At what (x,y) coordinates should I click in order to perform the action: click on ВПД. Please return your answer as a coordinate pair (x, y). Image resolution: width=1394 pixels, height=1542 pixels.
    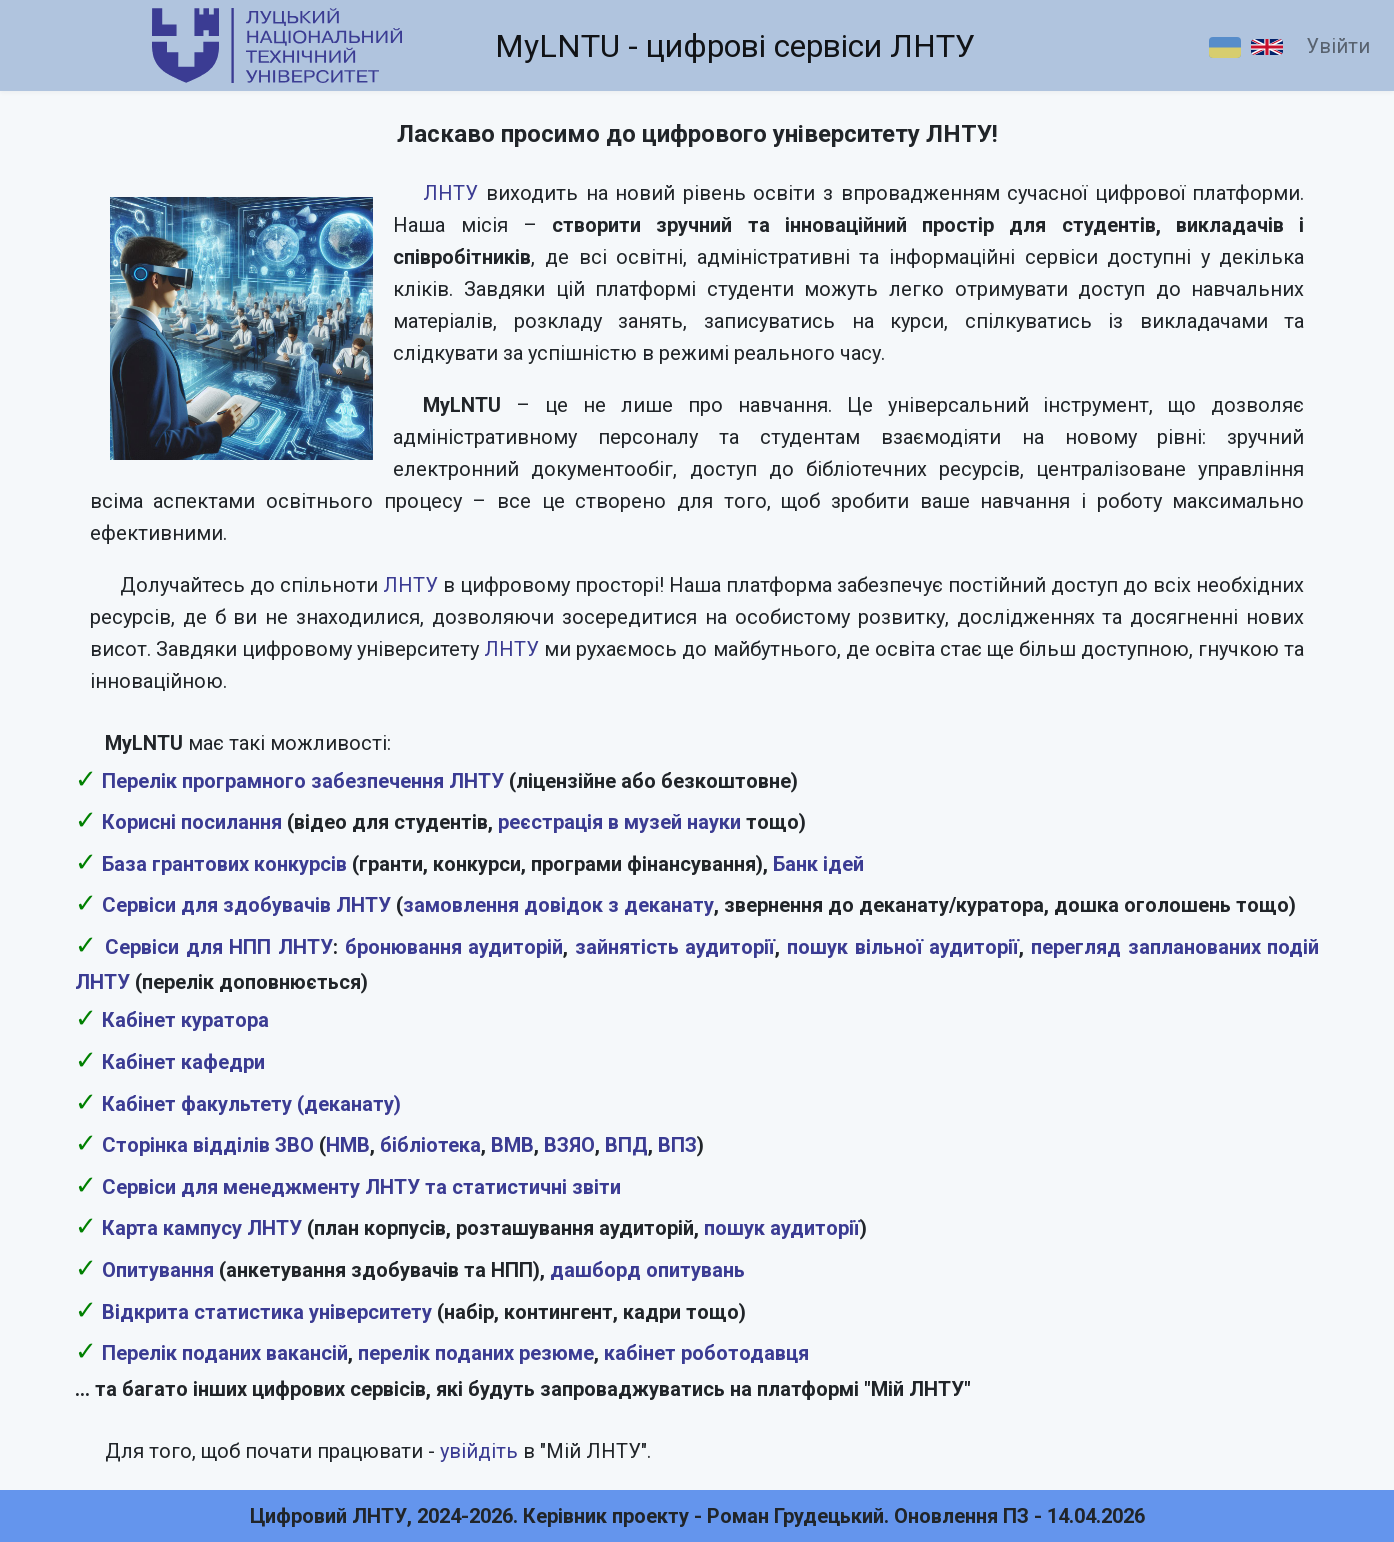
    Looking at the image, I should click on (626, 1145).